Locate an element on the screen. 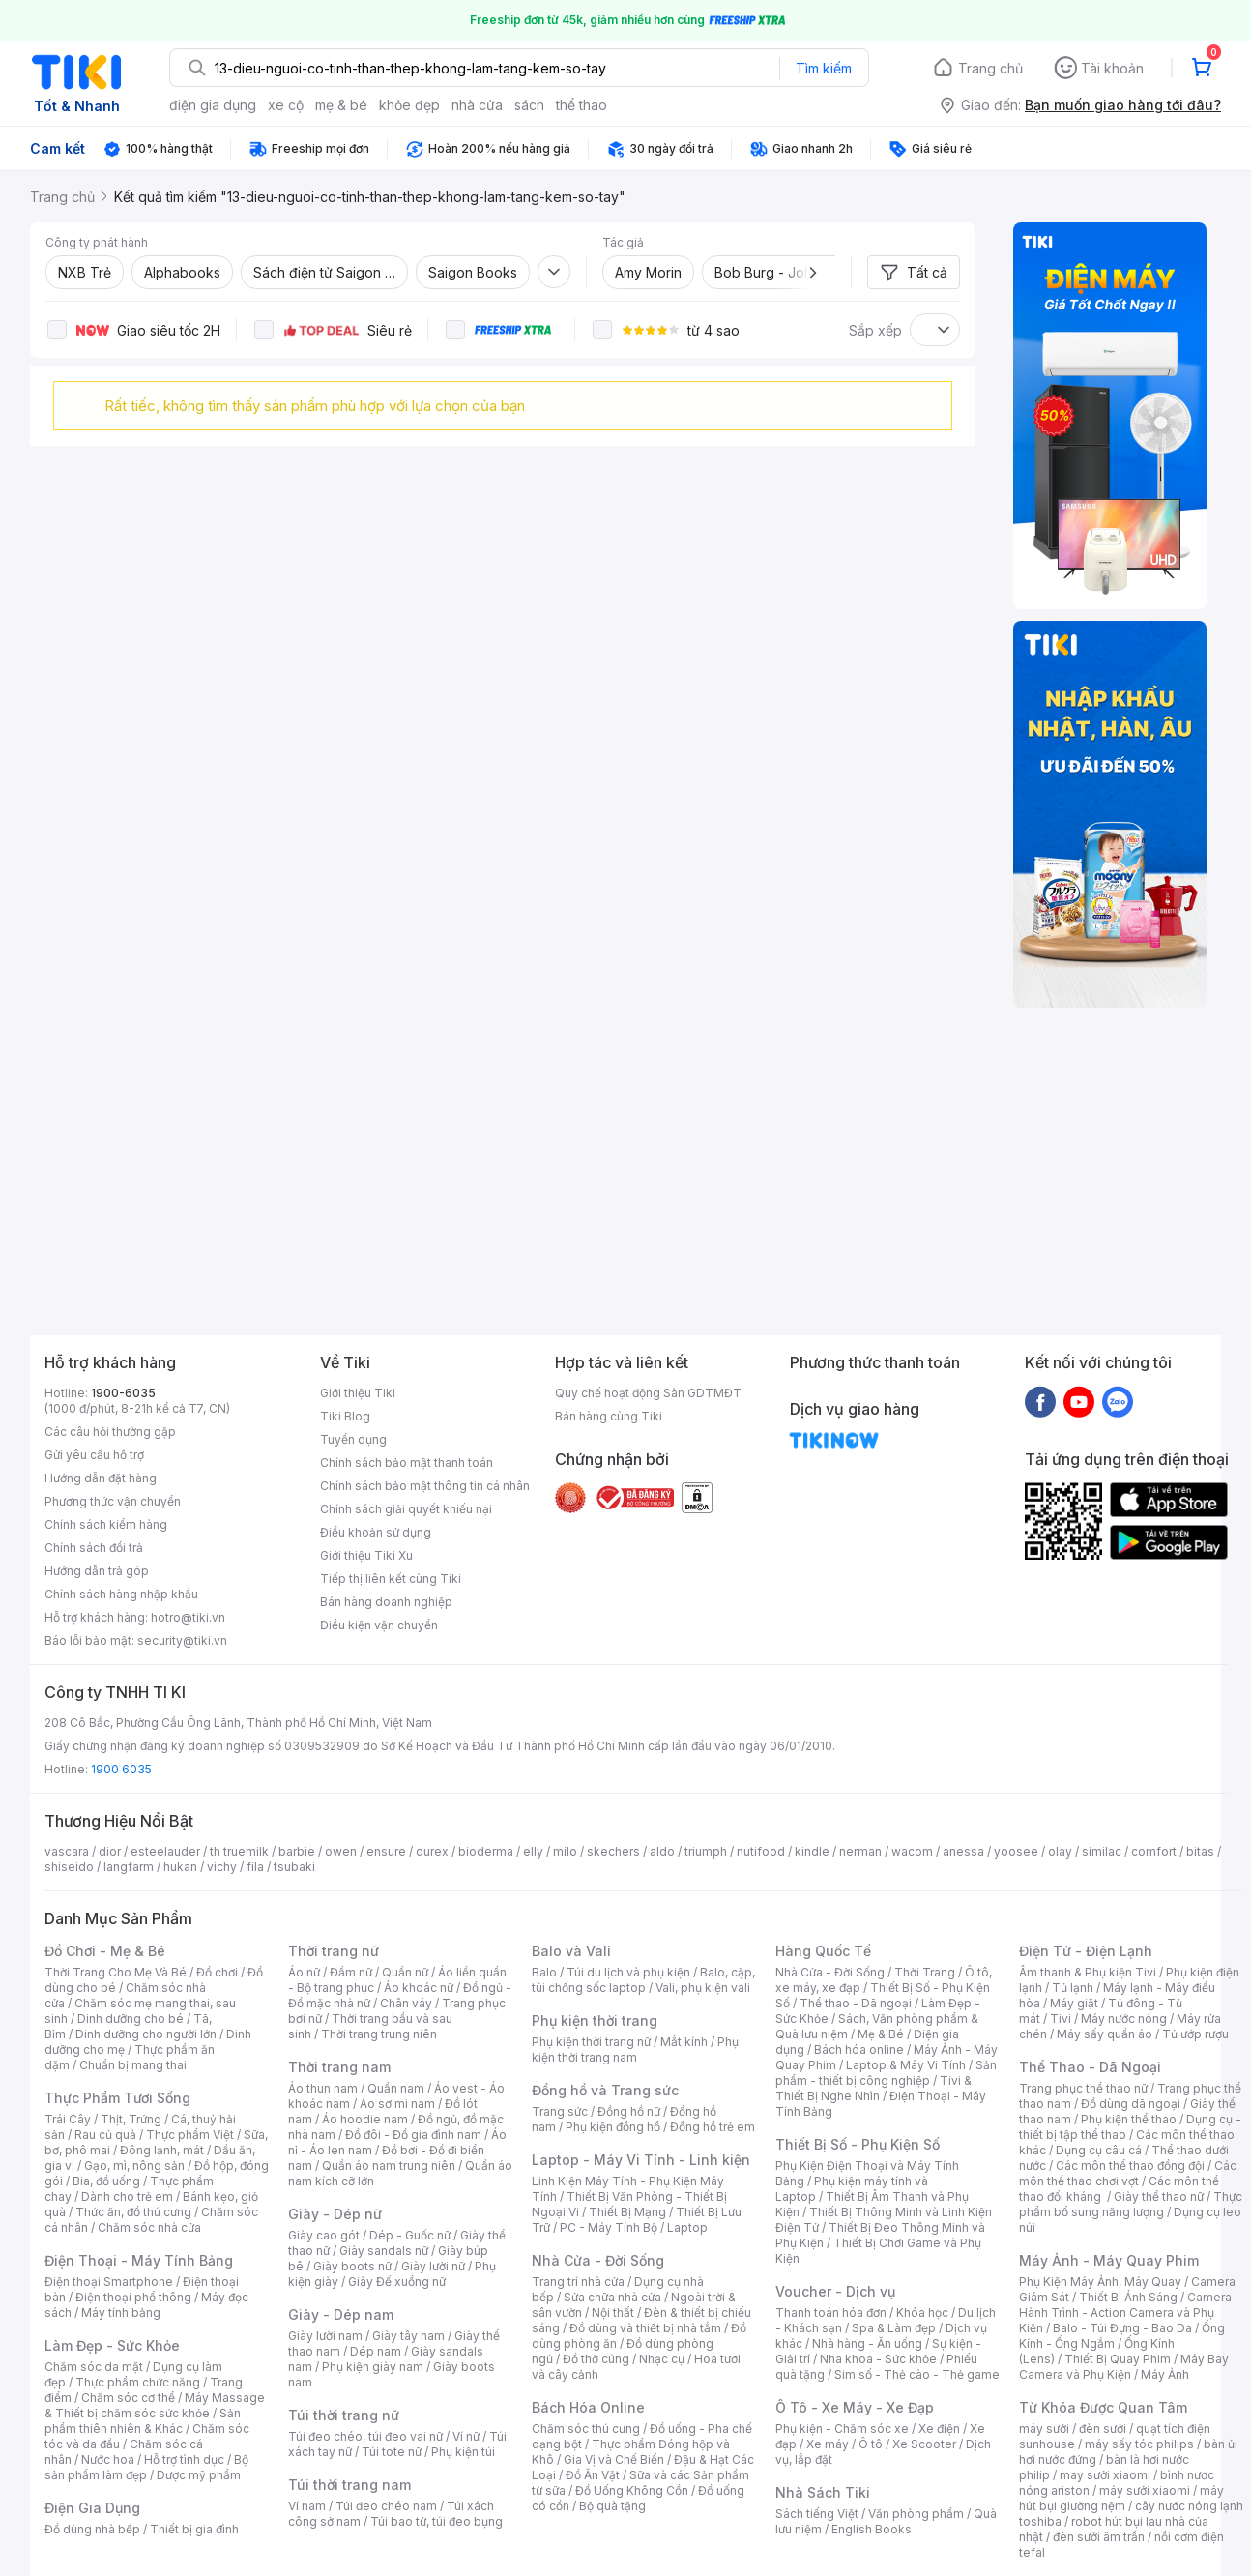  Máy Massage & Thiết bị chăm sóc sức khỏe is located at coordinates (154, 2405).